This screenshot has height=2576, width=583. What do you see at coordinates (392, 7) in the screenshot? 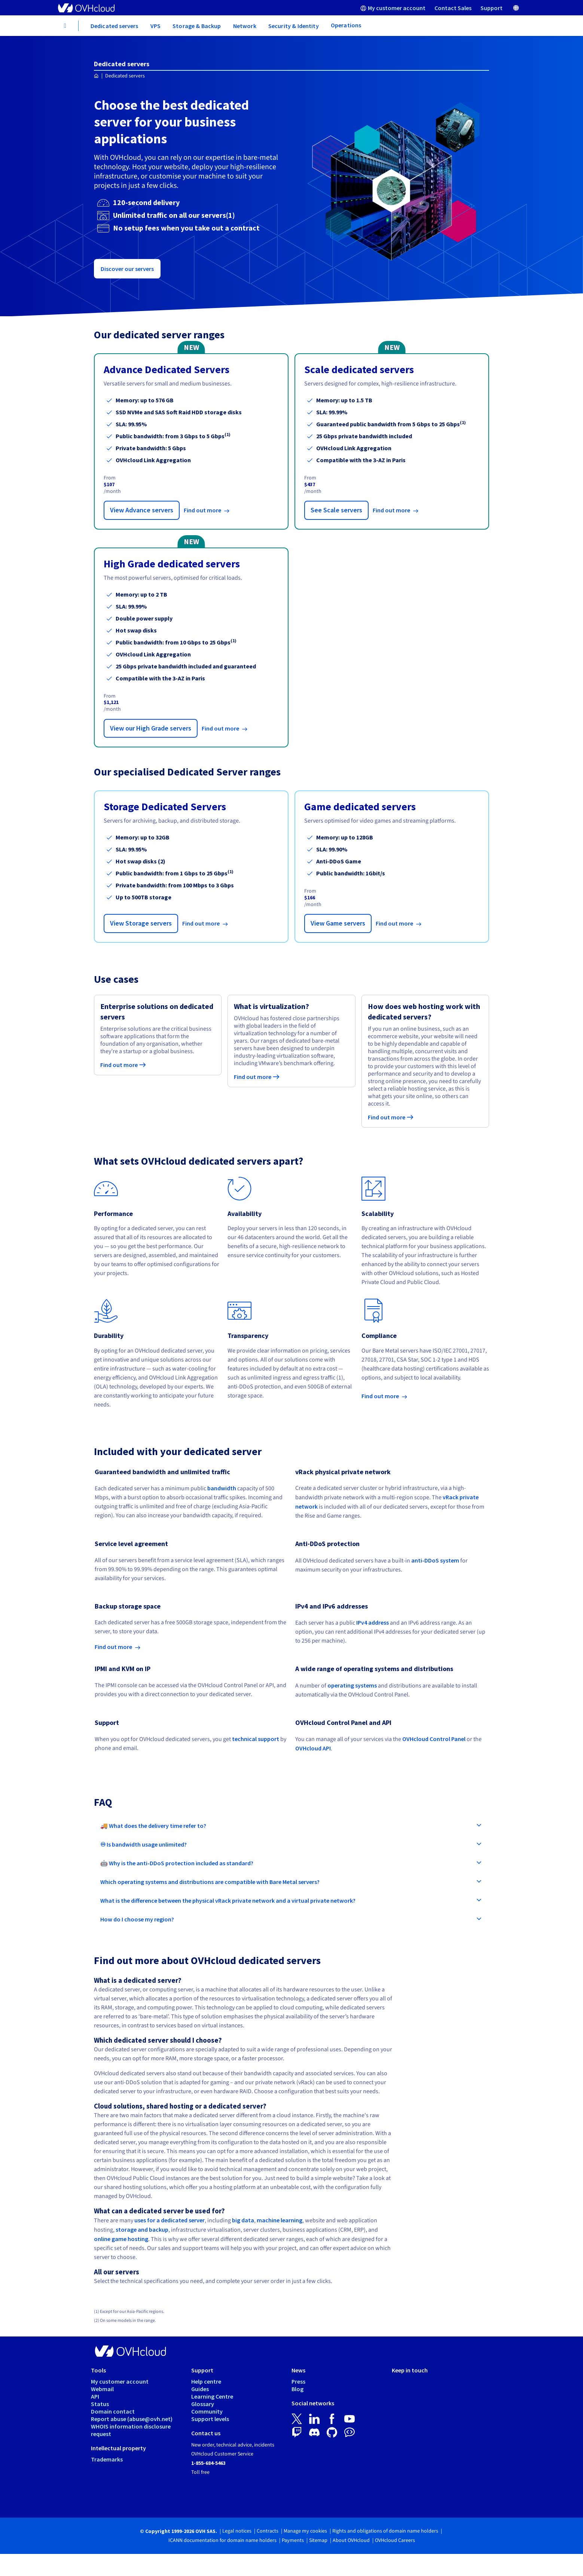
I see `[menuitem]` at bounding box center [392, 7].